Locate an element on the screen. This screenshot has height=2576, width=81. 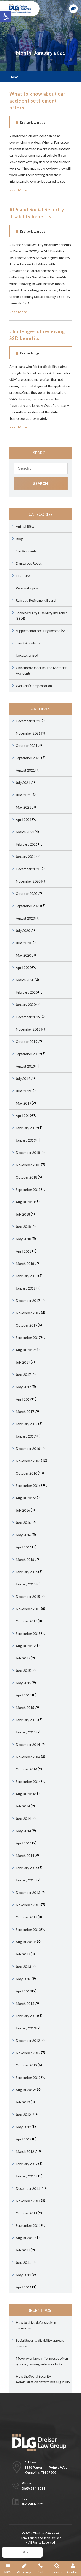
December 2019 is located at coordinates (28, 1017).